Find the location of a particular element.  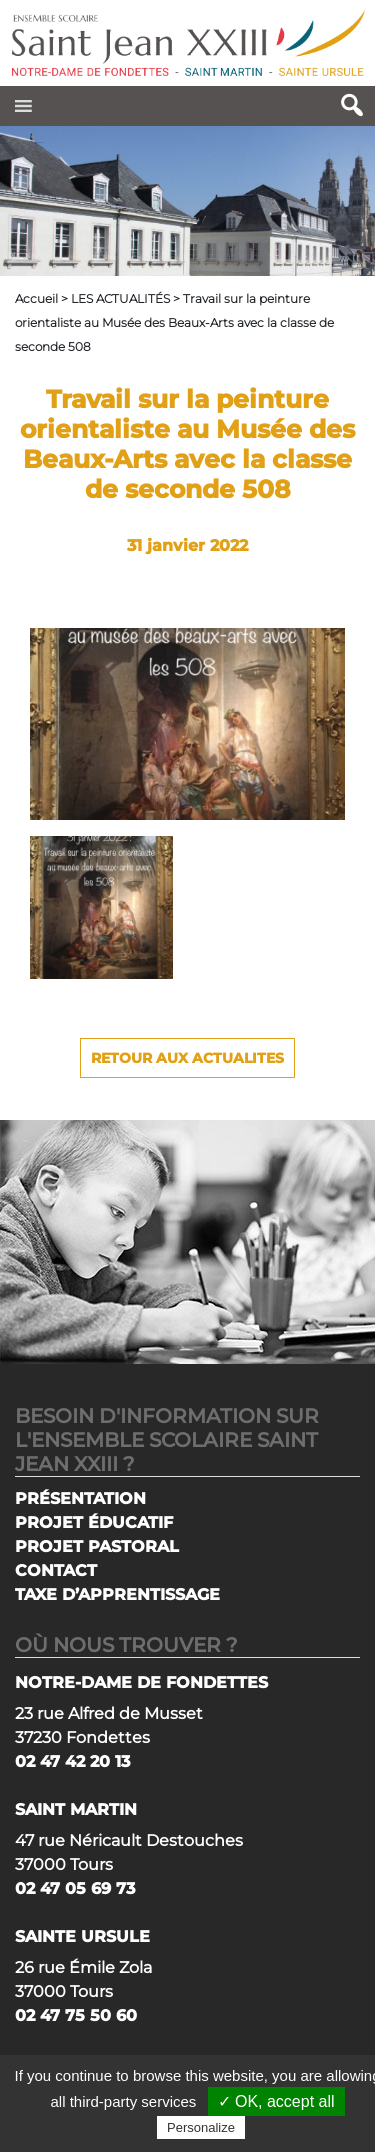

02 47 75 50 60 is located at coordinates (76, 2015).